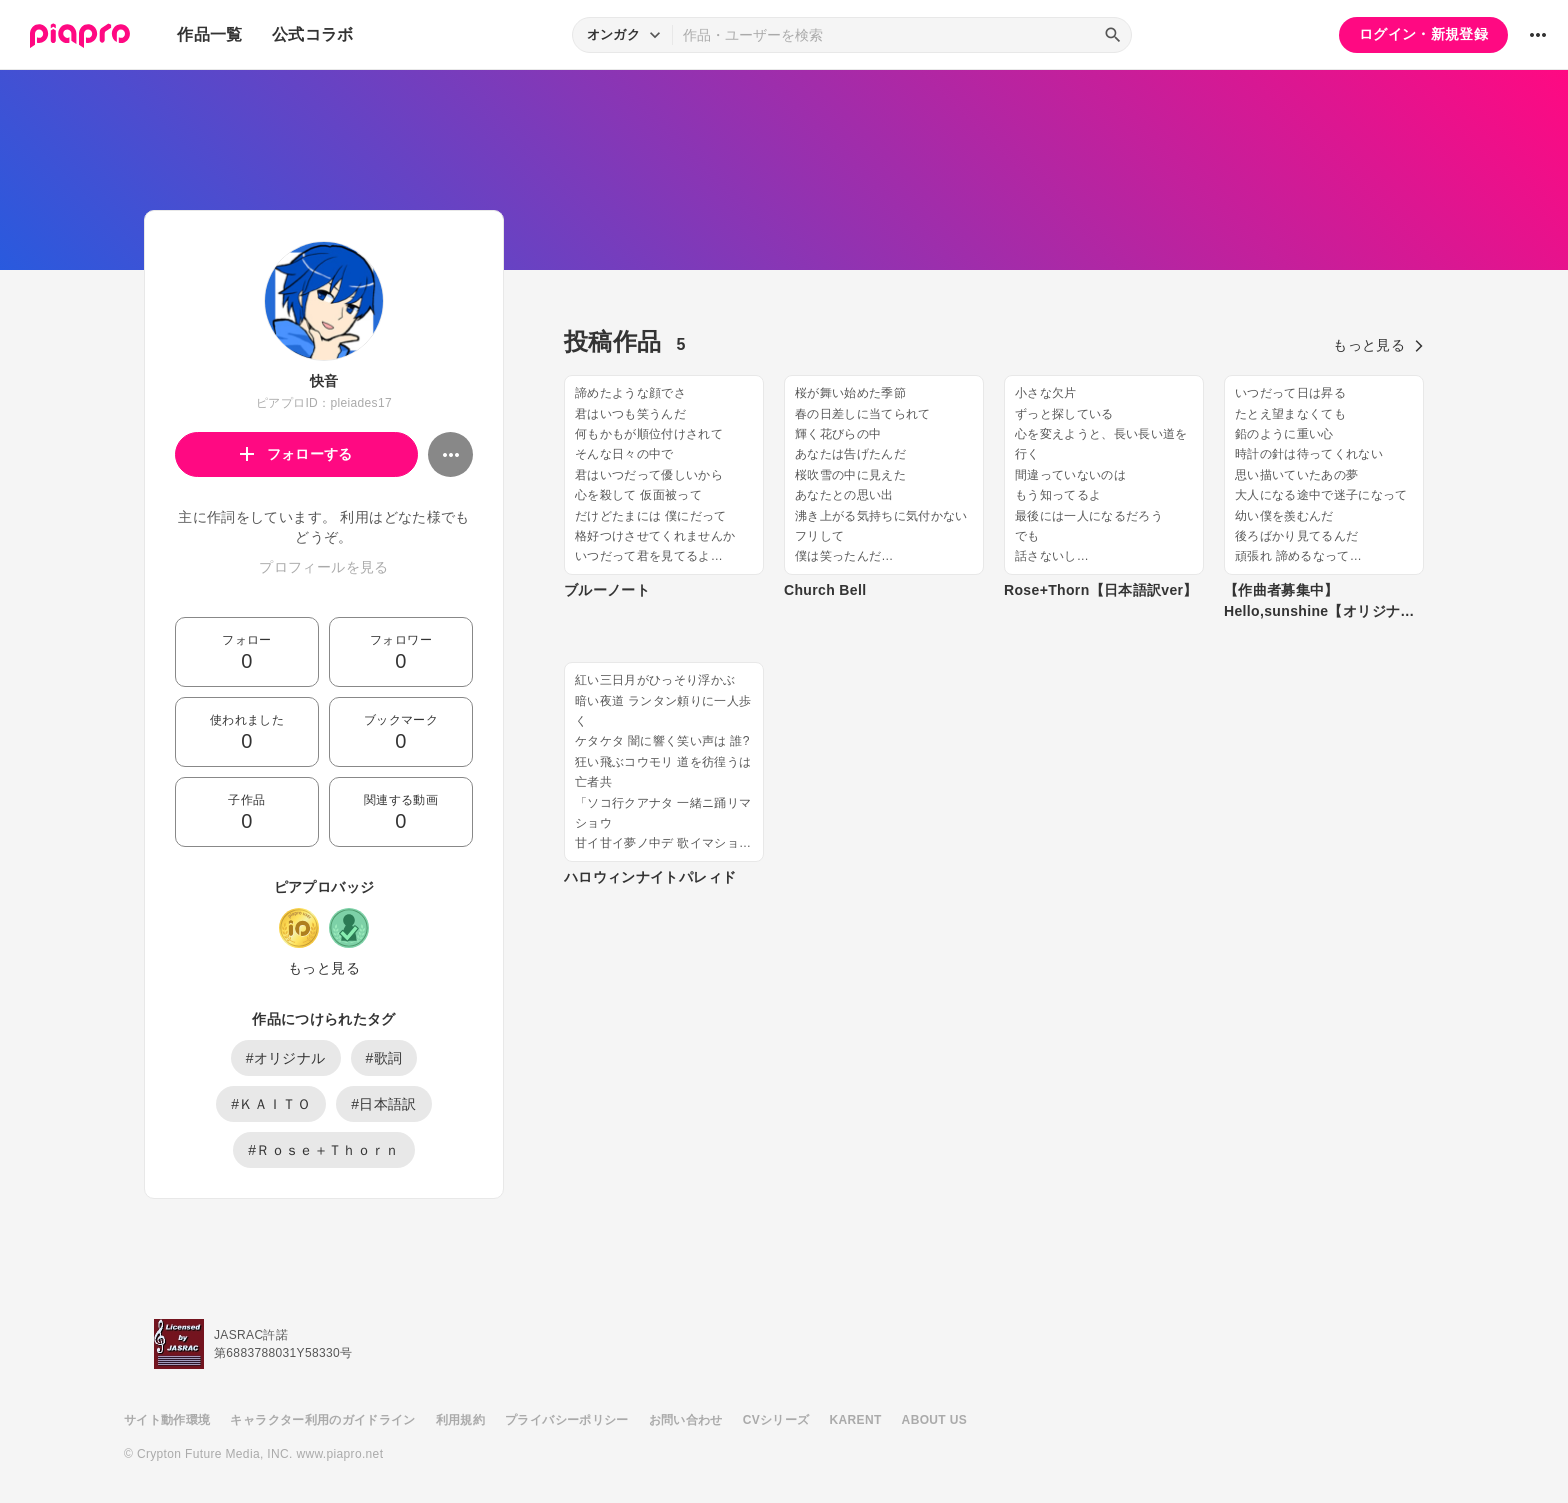  Describe the element at coordinates (324, 1150) in the screenshot. I see `#Ｒｏｓｅ＋Ｔｈｏｒｎ` at that location.